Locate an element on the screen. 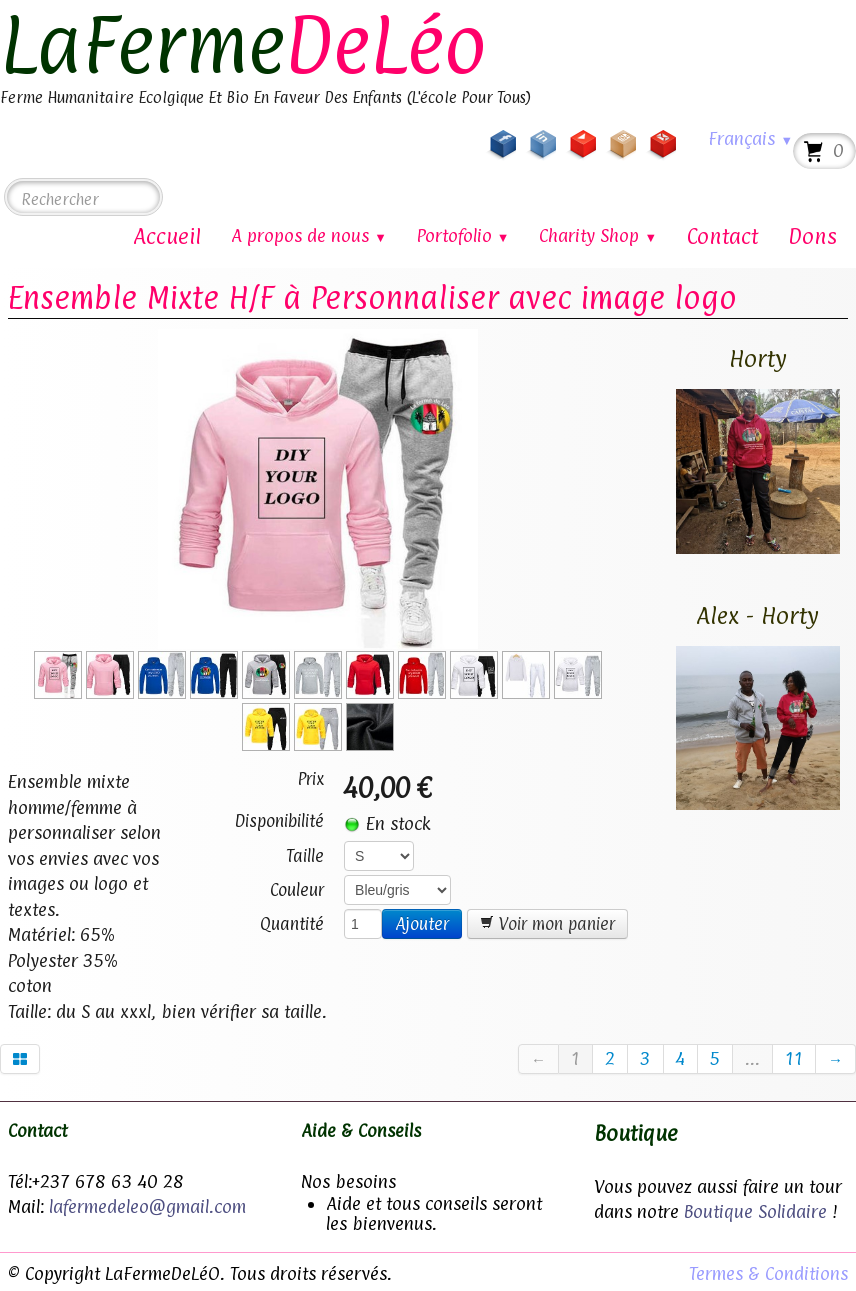  Voir mon panier is located at coordinates (547, 924).